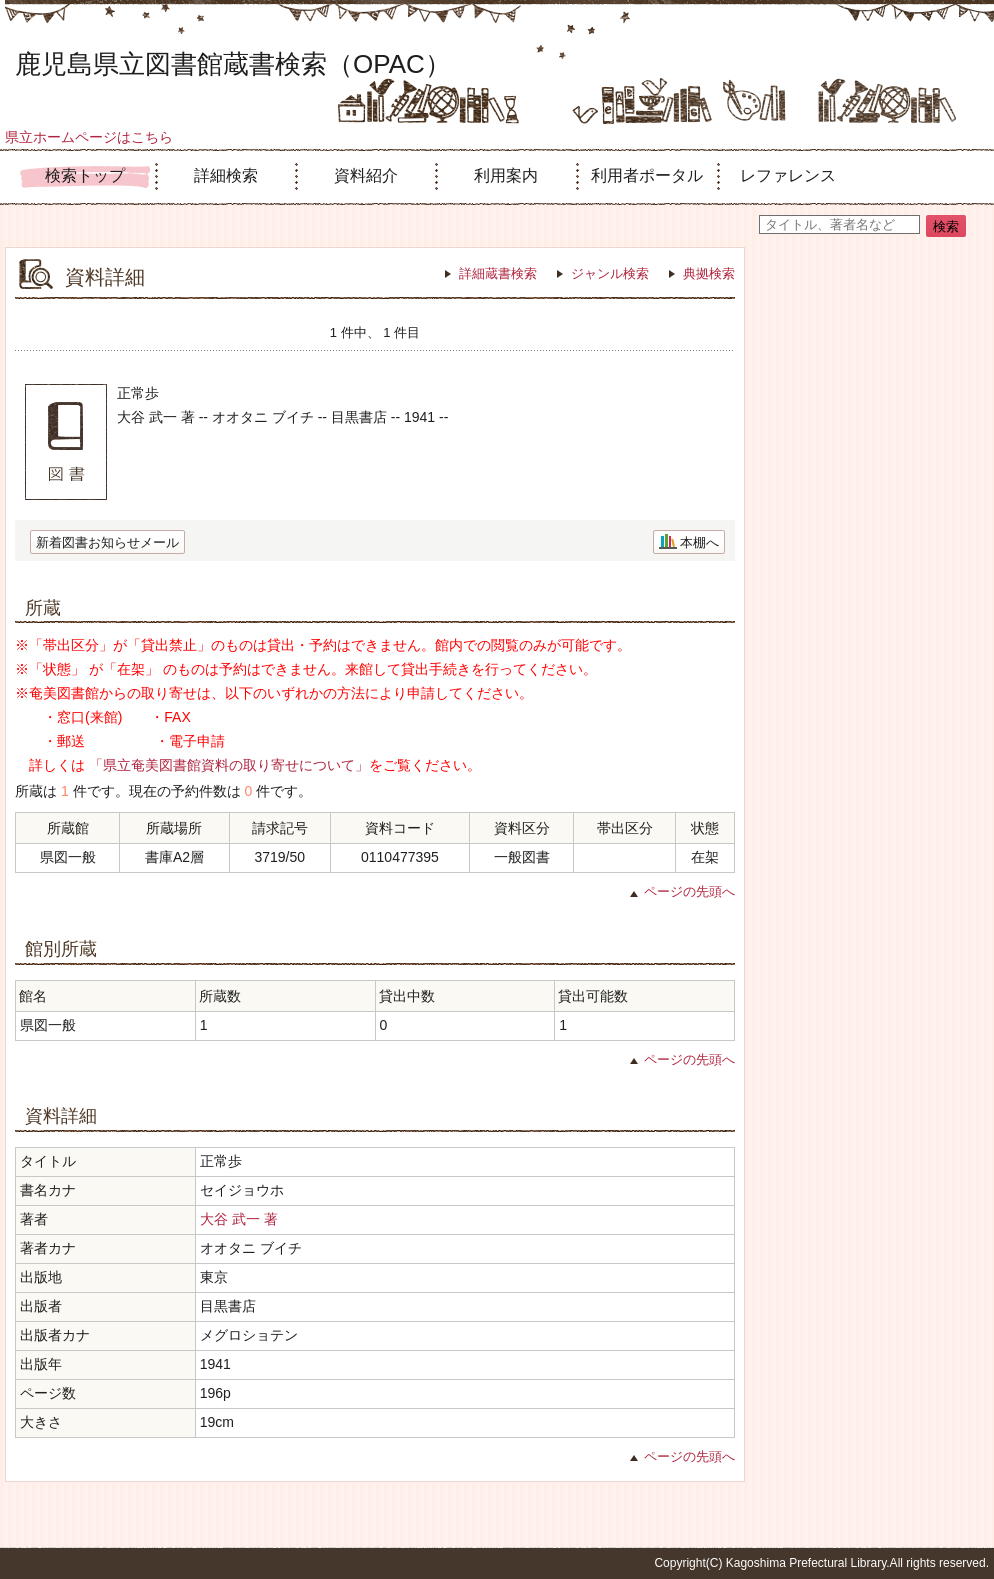 This screenshot has width=994, height=1579. Describe the element at coordinates (239, 1219) in the screenshot. I see `大谷 武一 著` at that location.